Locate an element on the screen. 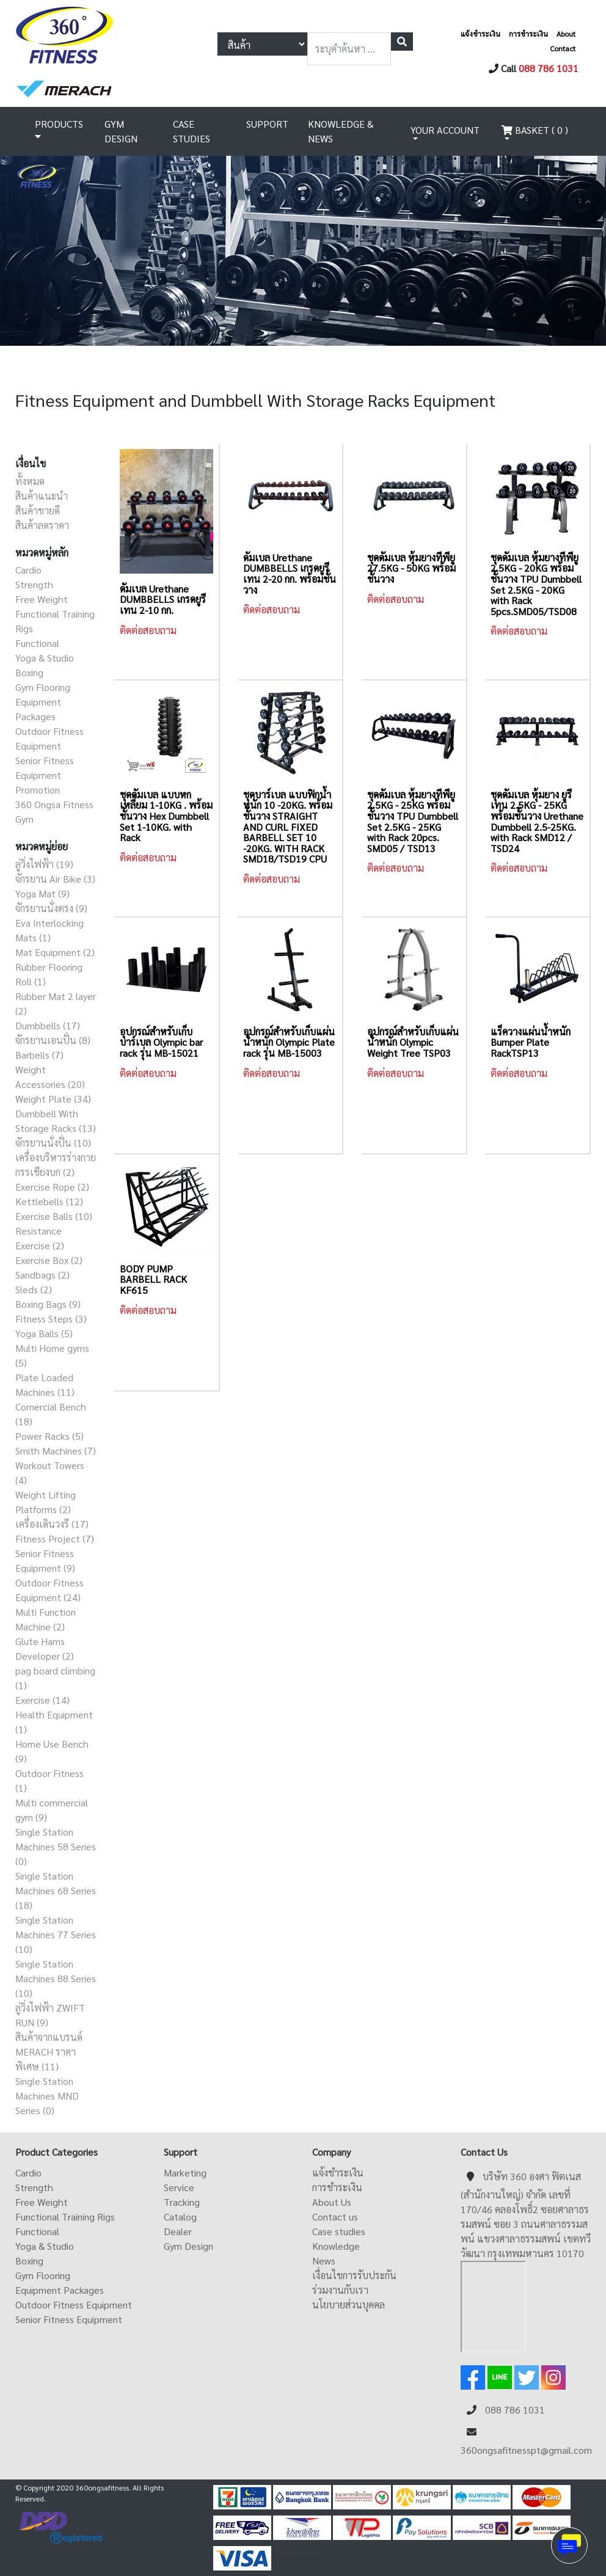  Cardio is located at coordinates (28, 569).